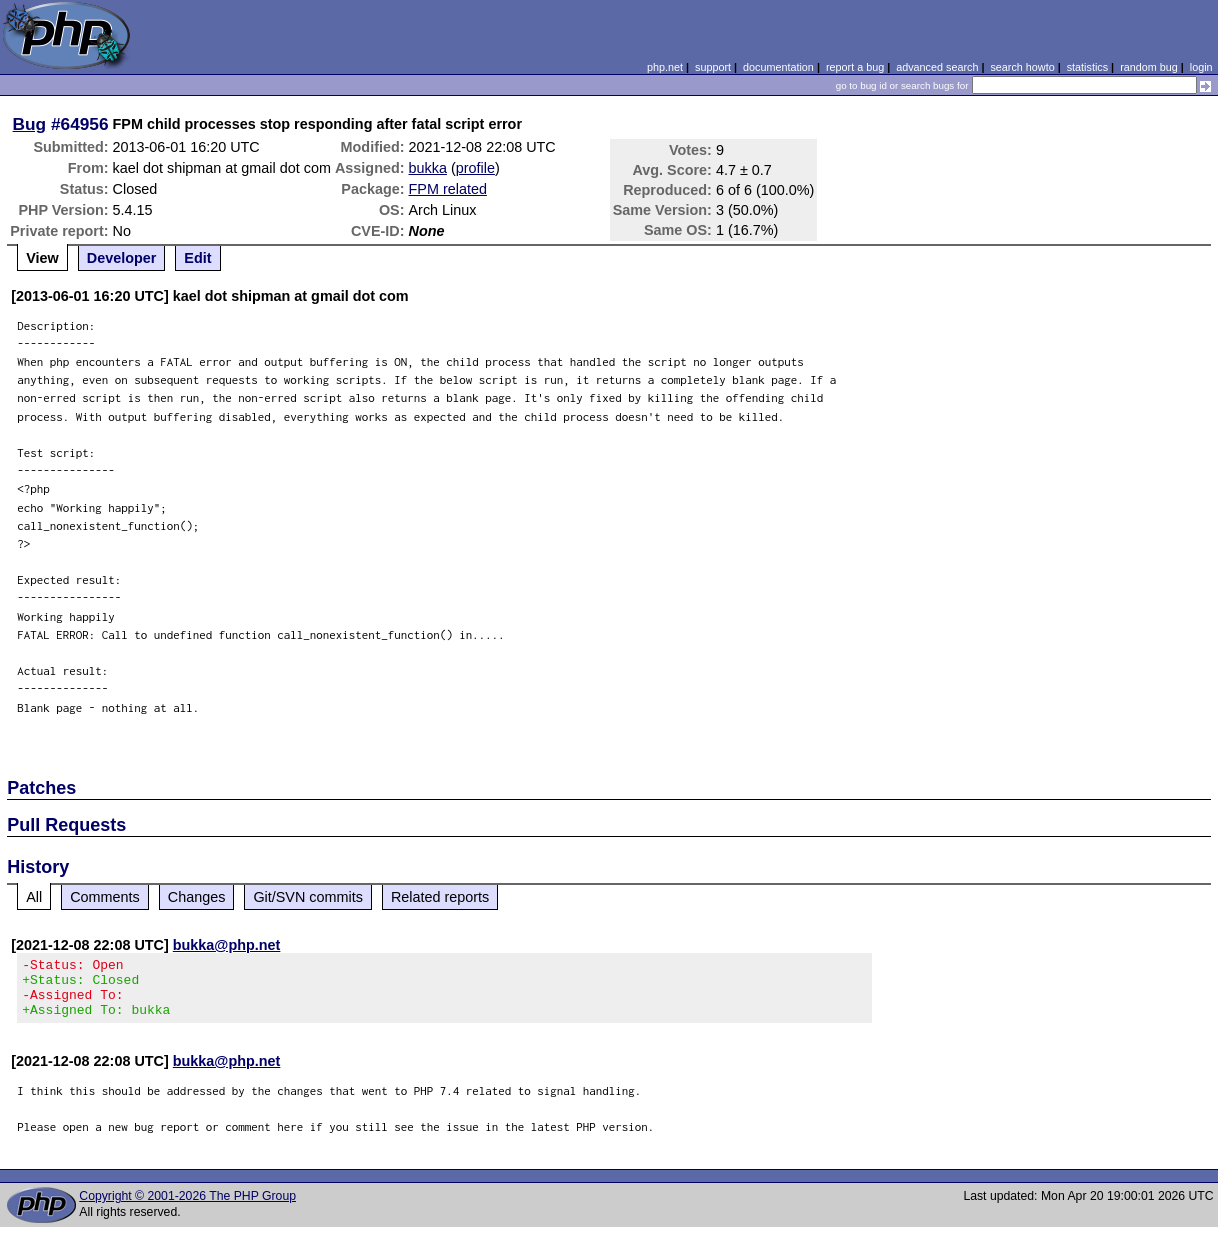 The width and height of the screenshot is (1218, 1239). What do you see at coordinates (308, 897) in the screenshot?
I see `Git/SVN commits` at bounding box center [308, 897].